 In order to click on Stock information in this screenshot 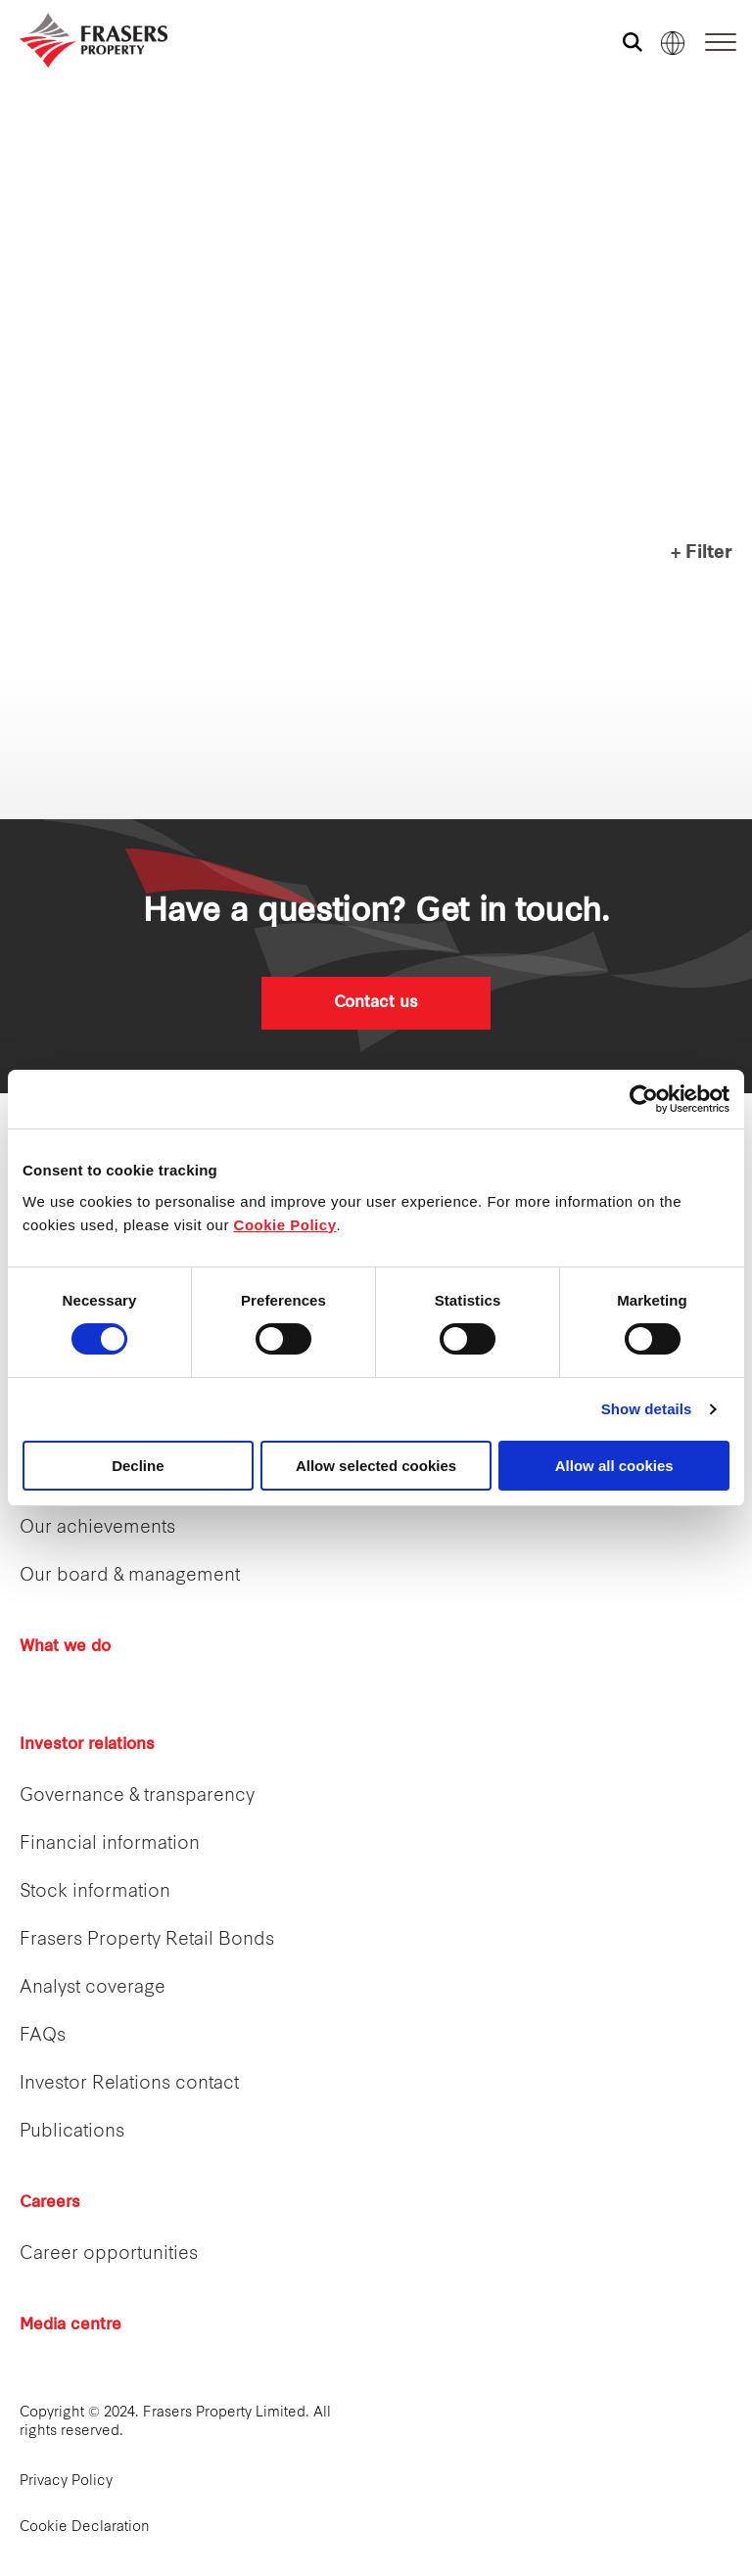, I will do `click(95, 1892)`.